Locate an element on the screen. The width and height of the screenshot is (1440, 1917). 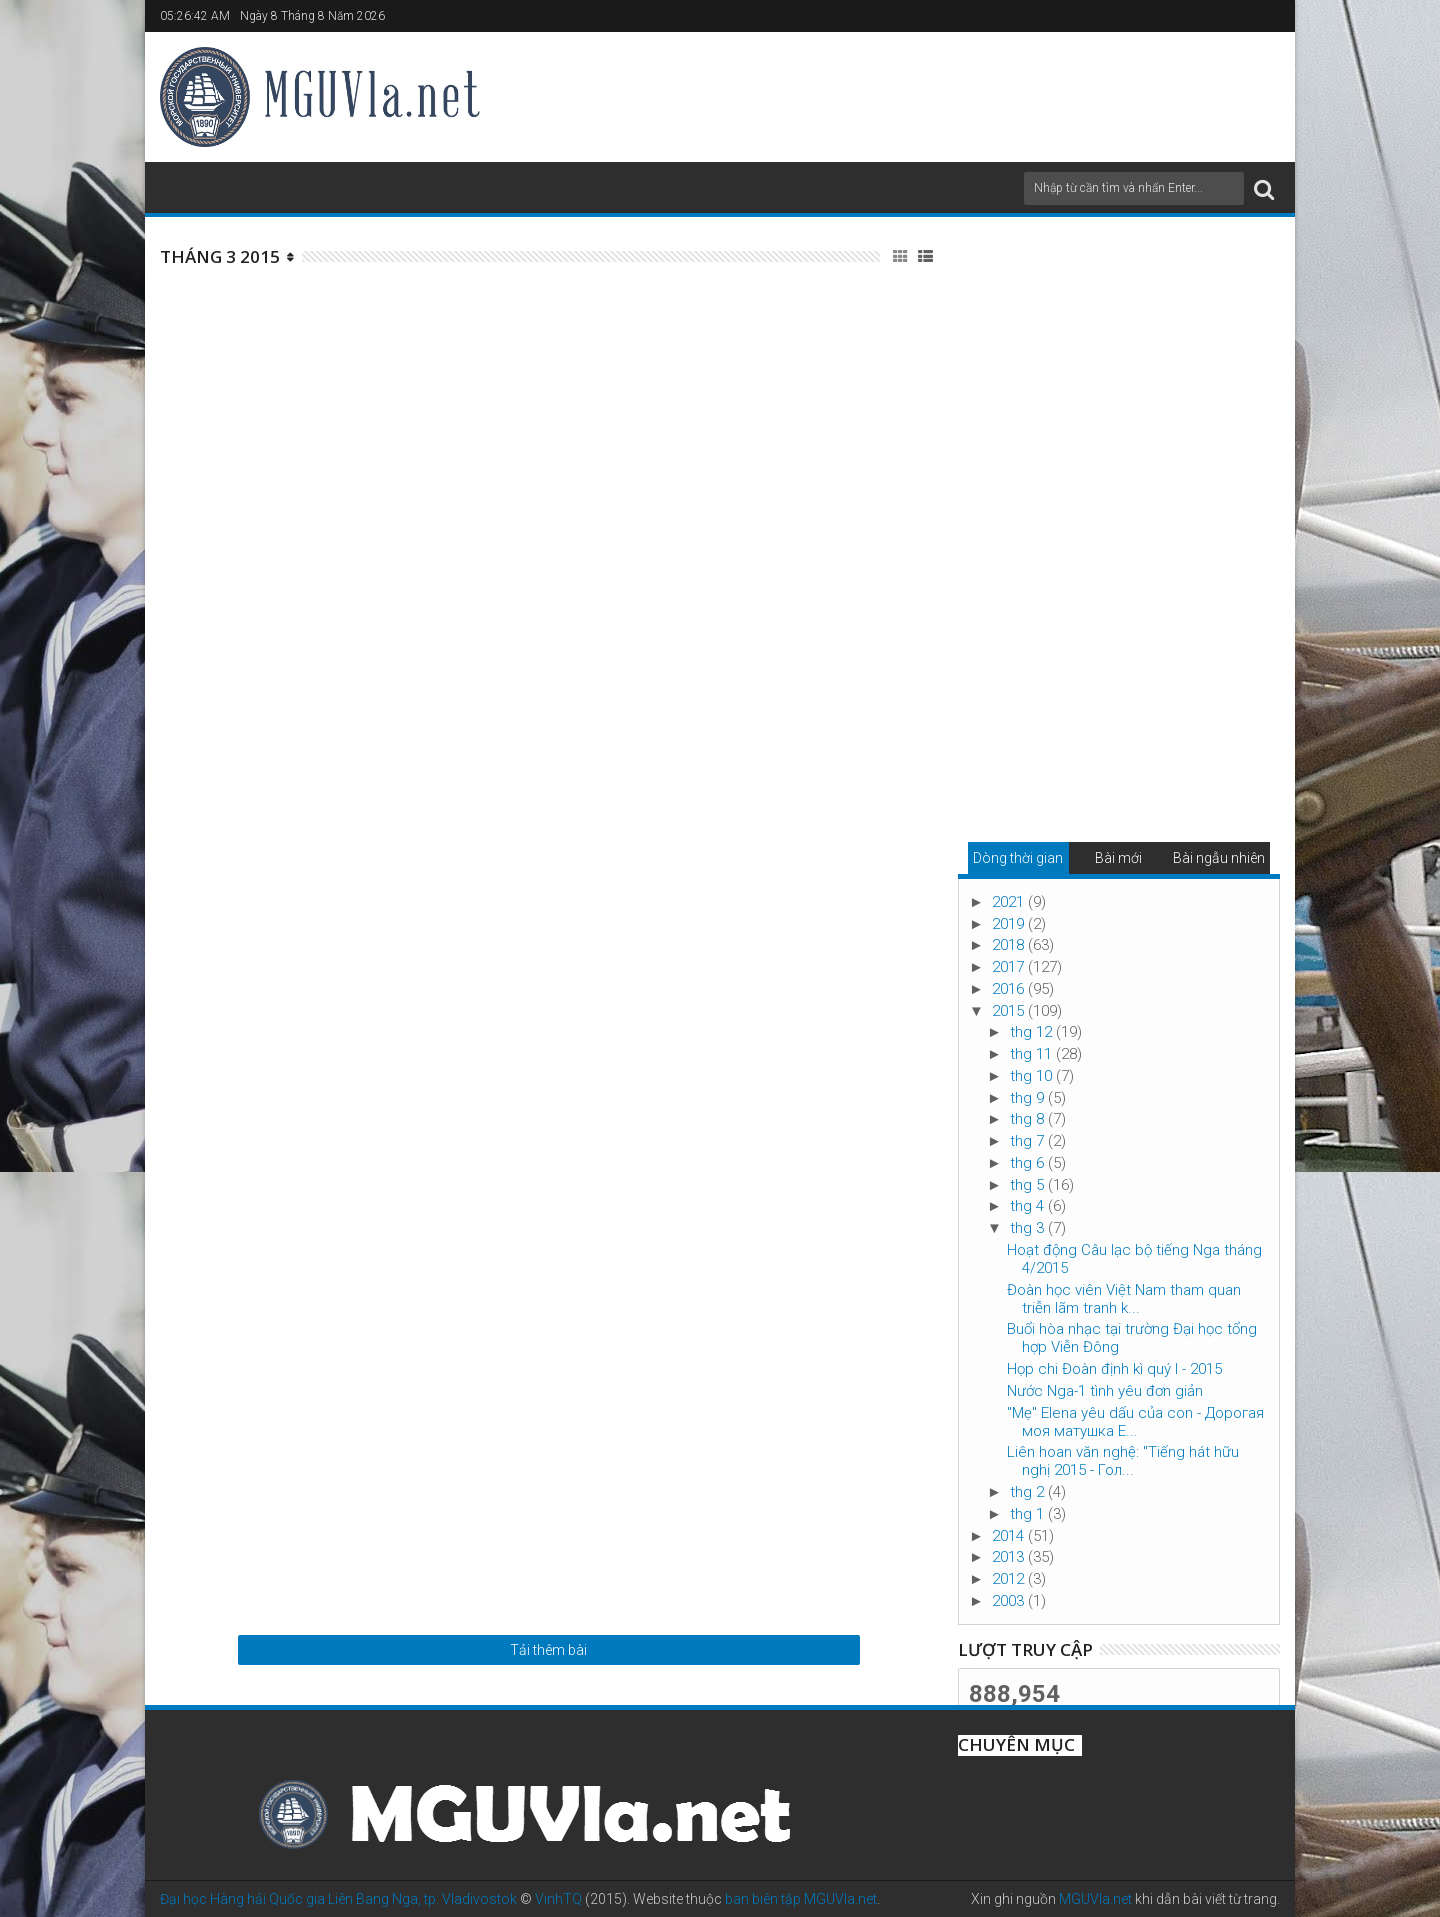
2021 is located at coordinates (1010, 902).